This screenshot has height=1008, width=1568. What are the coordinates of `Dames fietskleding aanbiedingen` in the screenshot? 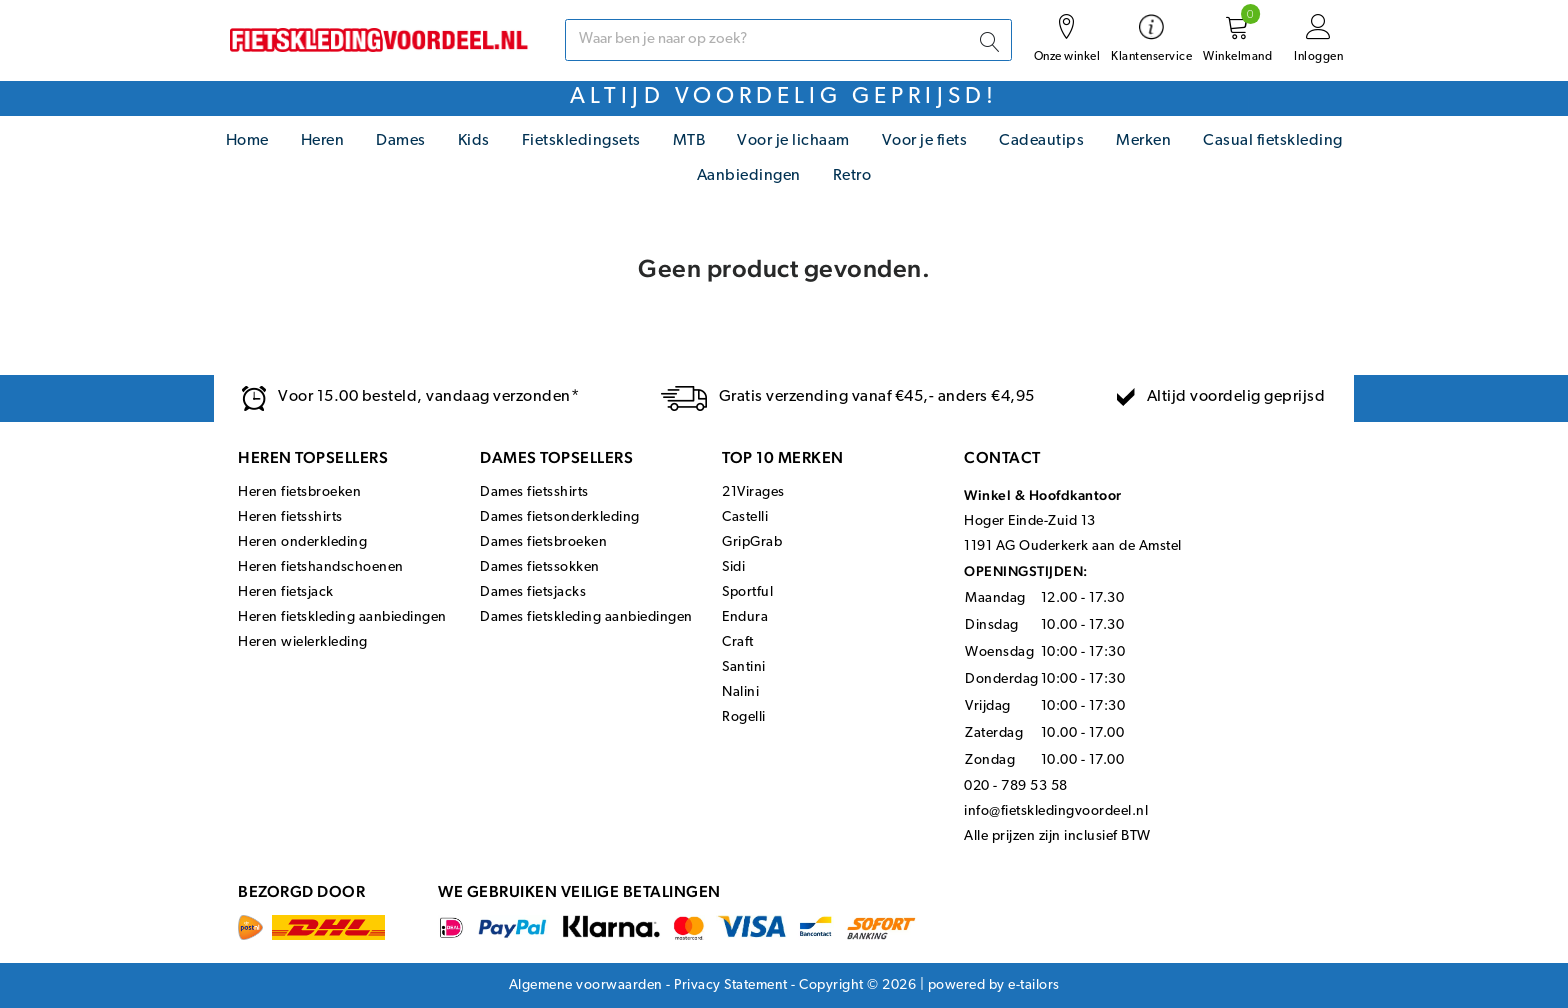 It's located at (586, 617).